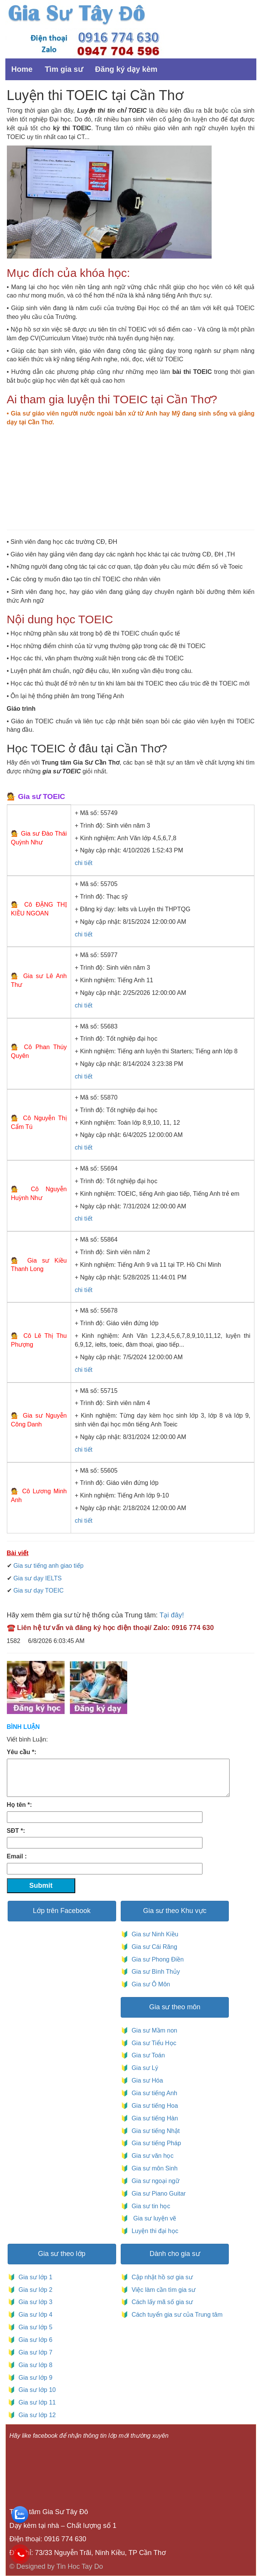 The width and height of the screenshot is (259, 2576). What do you see at coordinates (35, 2415) in the screenshot?
I see `Gia sư lớp 12` at bounding box center [35, 2415].